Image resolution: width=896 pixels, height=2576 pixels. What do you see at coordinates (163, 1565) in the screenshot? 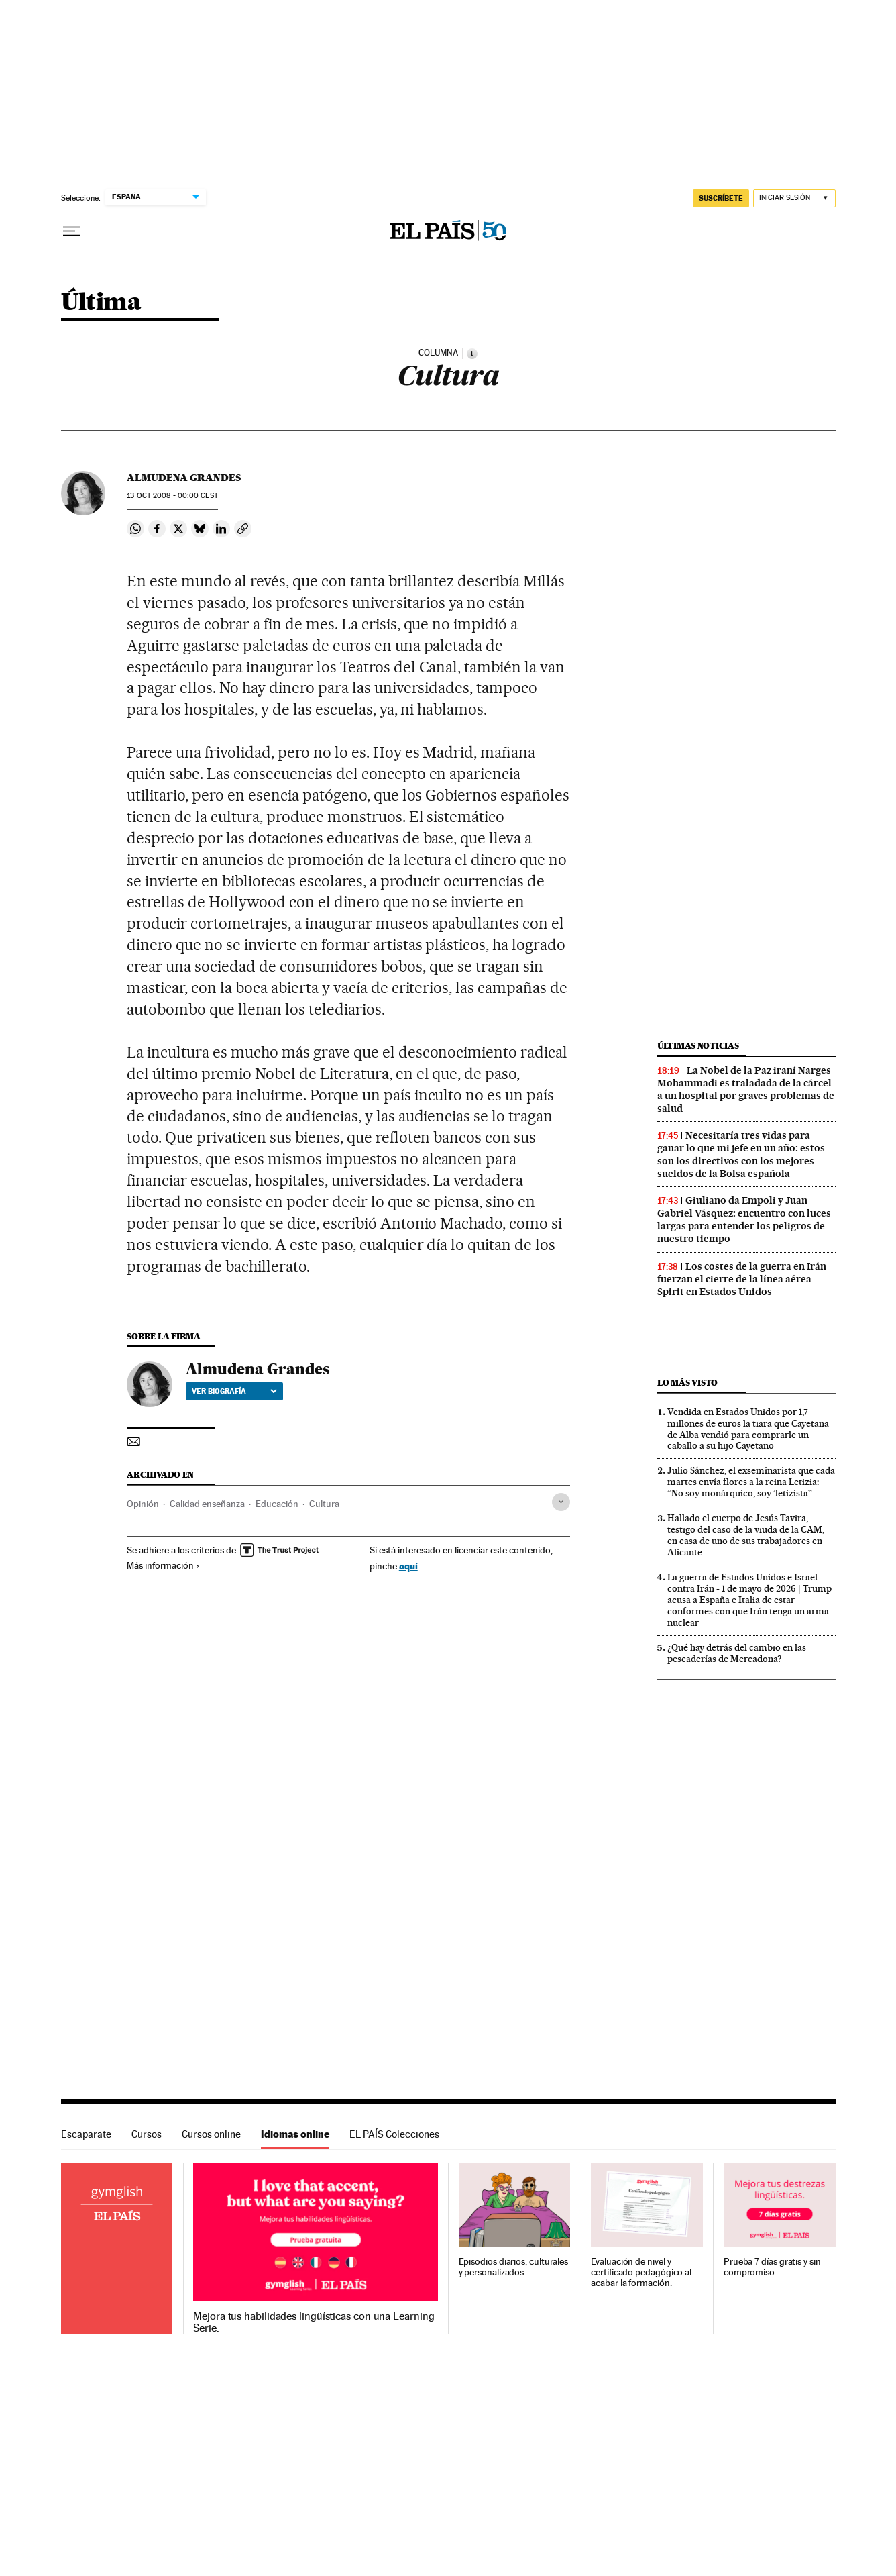
I see `Más información` at bounding box center [163, 1565].